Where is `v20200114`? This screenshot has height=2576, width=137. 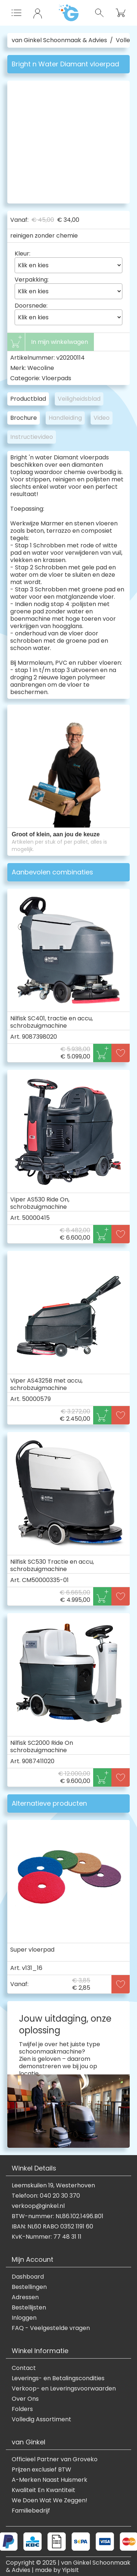 v20200114 is located at coordinates (70, 357).